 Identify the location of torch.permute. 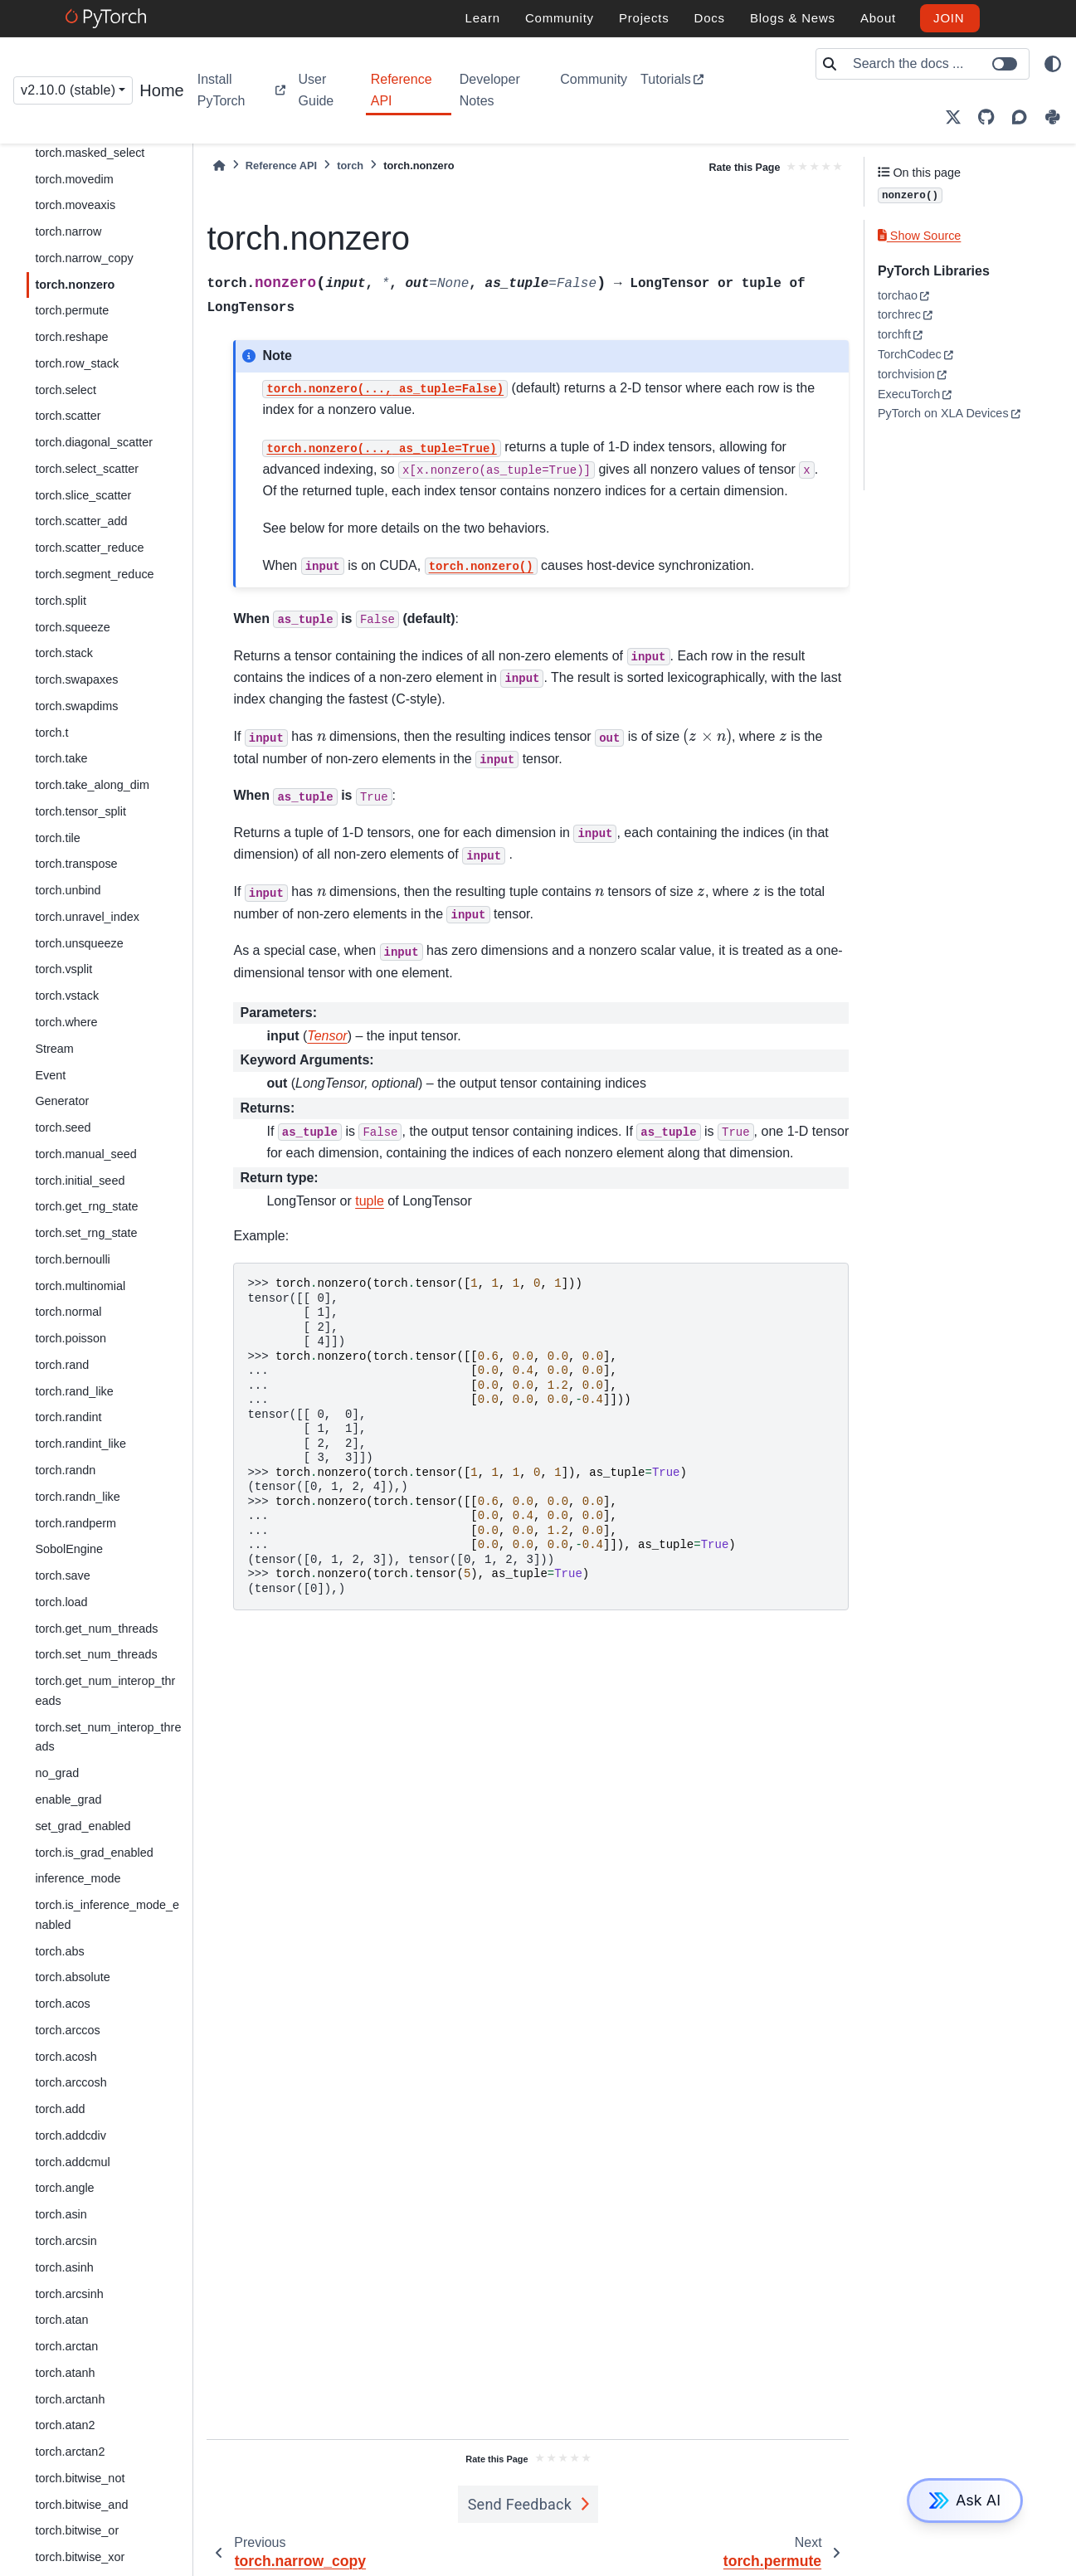
(72, 310).